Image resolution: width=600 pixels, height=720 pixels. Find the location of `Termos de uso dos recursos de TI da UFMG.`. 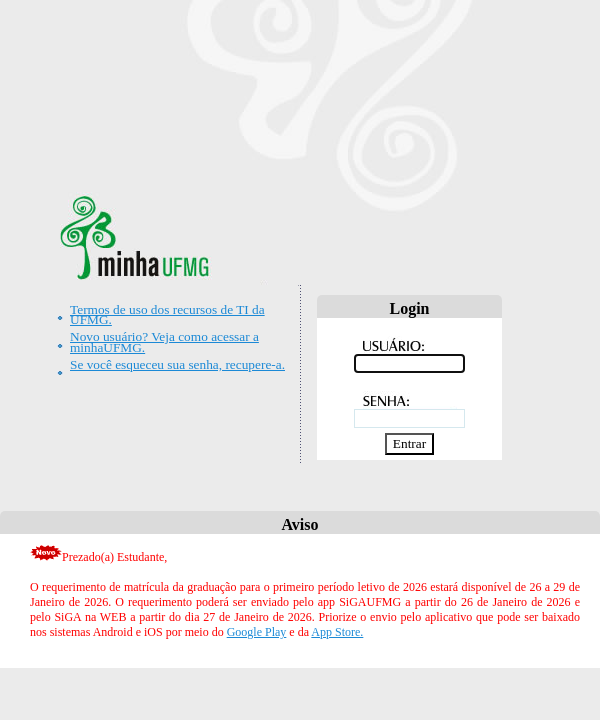

Termos de uso dos recursos de TI da UFMG. is located at coordinates (167, 314).